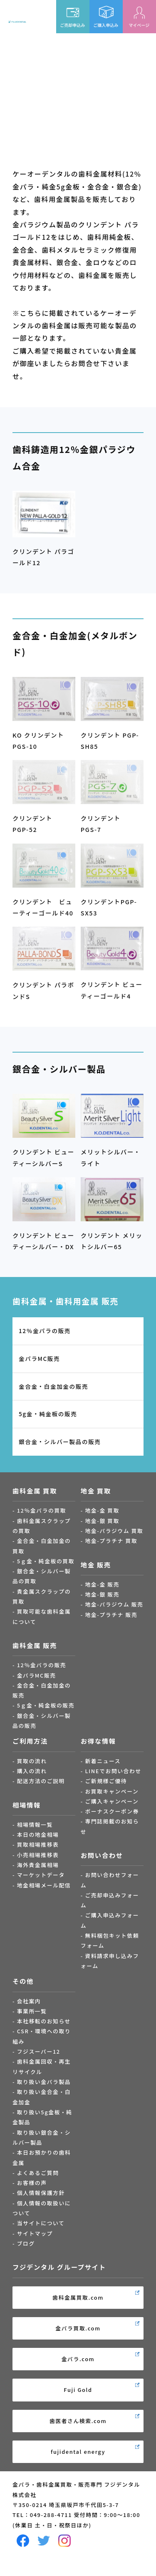  What do you see at coordinates (102, 1521) in the screenshot?
I see `地金-銀 買取` at bounding box center [102, 1521].